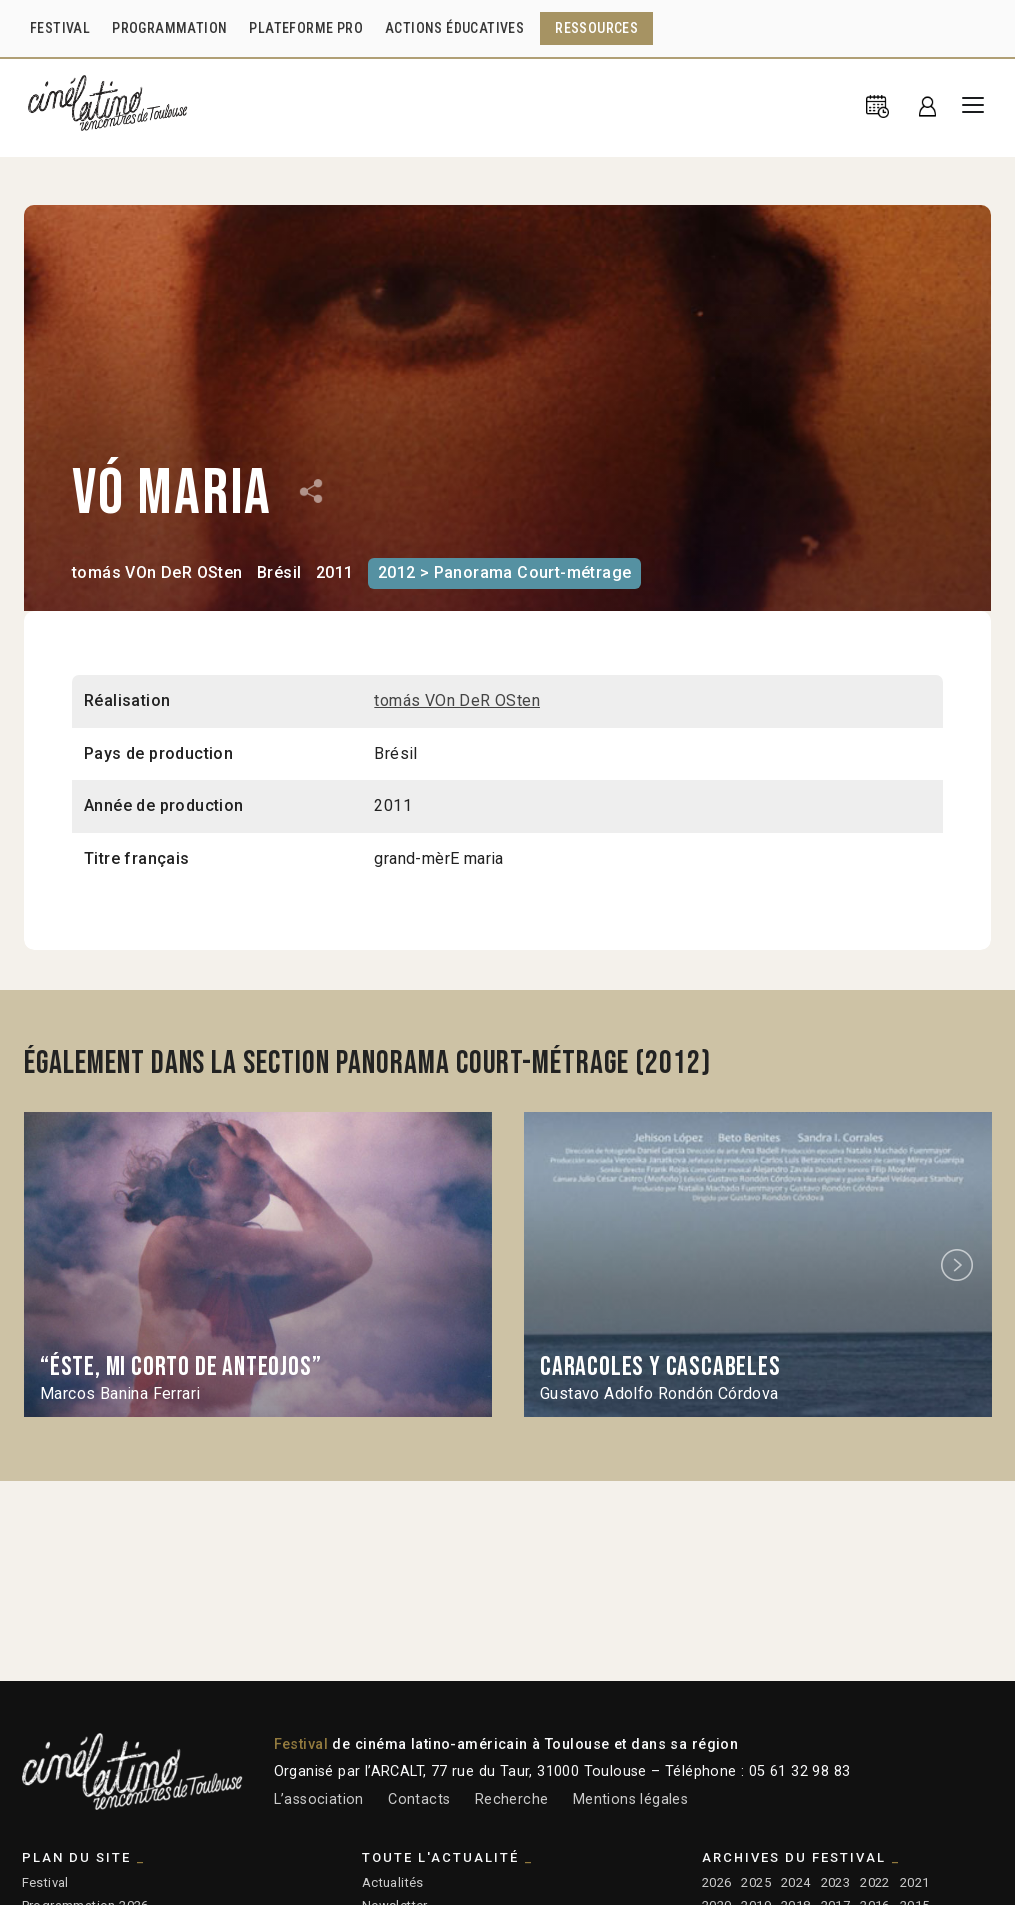  I want to click on Recherche, so click(512, 1799).